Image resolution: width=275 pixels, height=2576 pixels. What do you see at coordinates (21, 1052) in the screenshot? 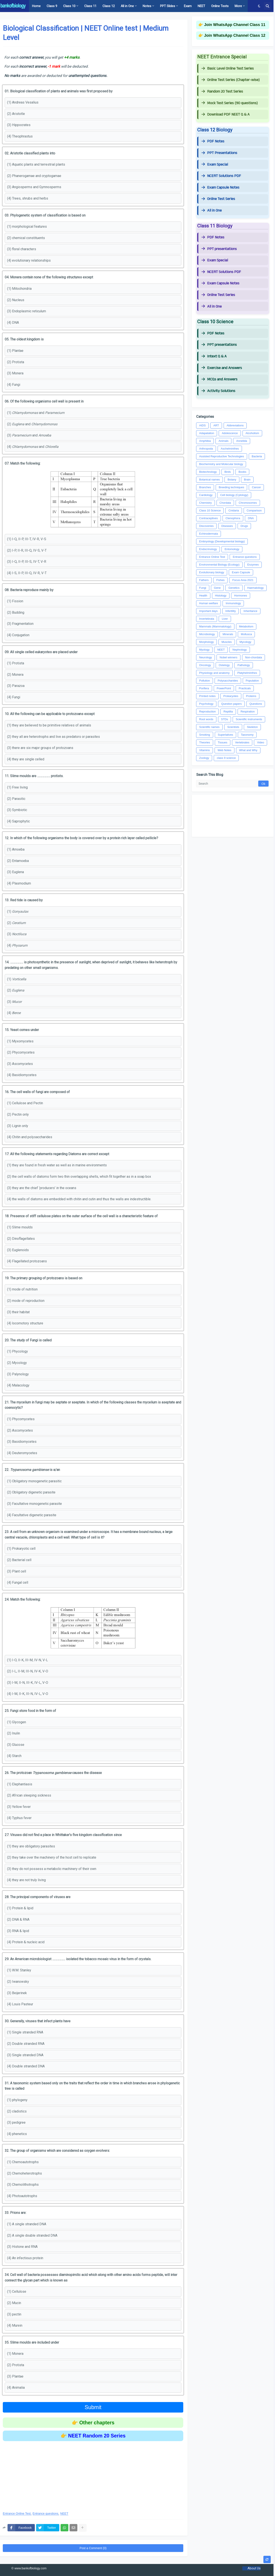
I see `(2) Phycomycetes` at bounding box center [21, 1052].